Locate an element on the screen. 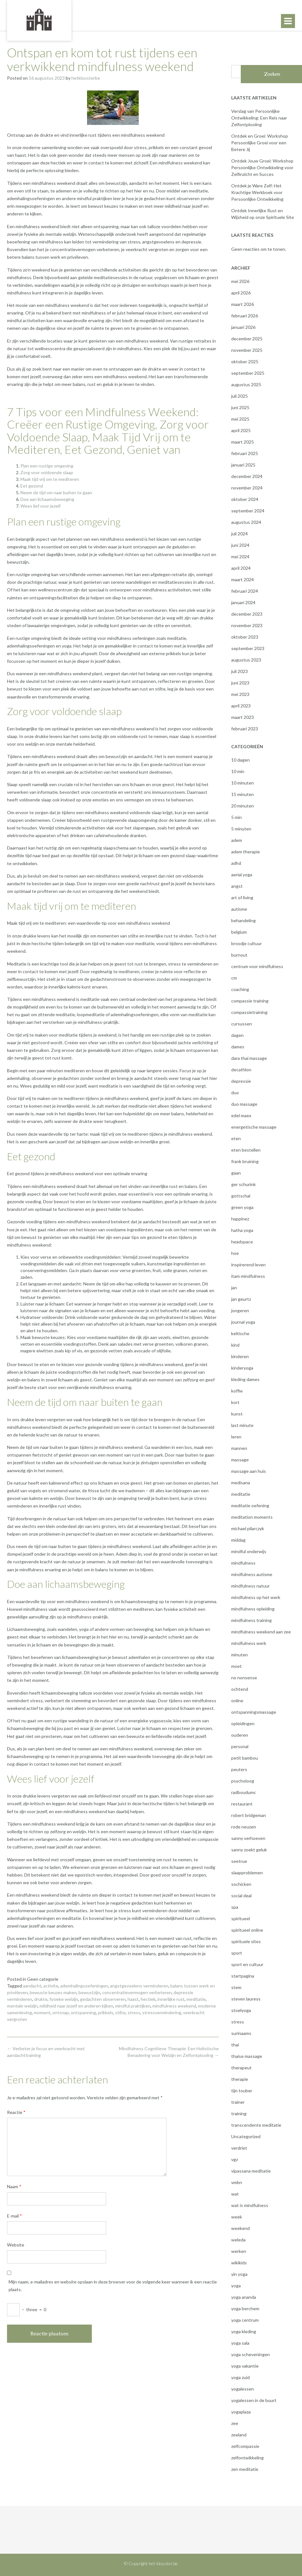 This screenshot has height=2576, width=302. kinderyoga is located at coordinates (242, 1368).